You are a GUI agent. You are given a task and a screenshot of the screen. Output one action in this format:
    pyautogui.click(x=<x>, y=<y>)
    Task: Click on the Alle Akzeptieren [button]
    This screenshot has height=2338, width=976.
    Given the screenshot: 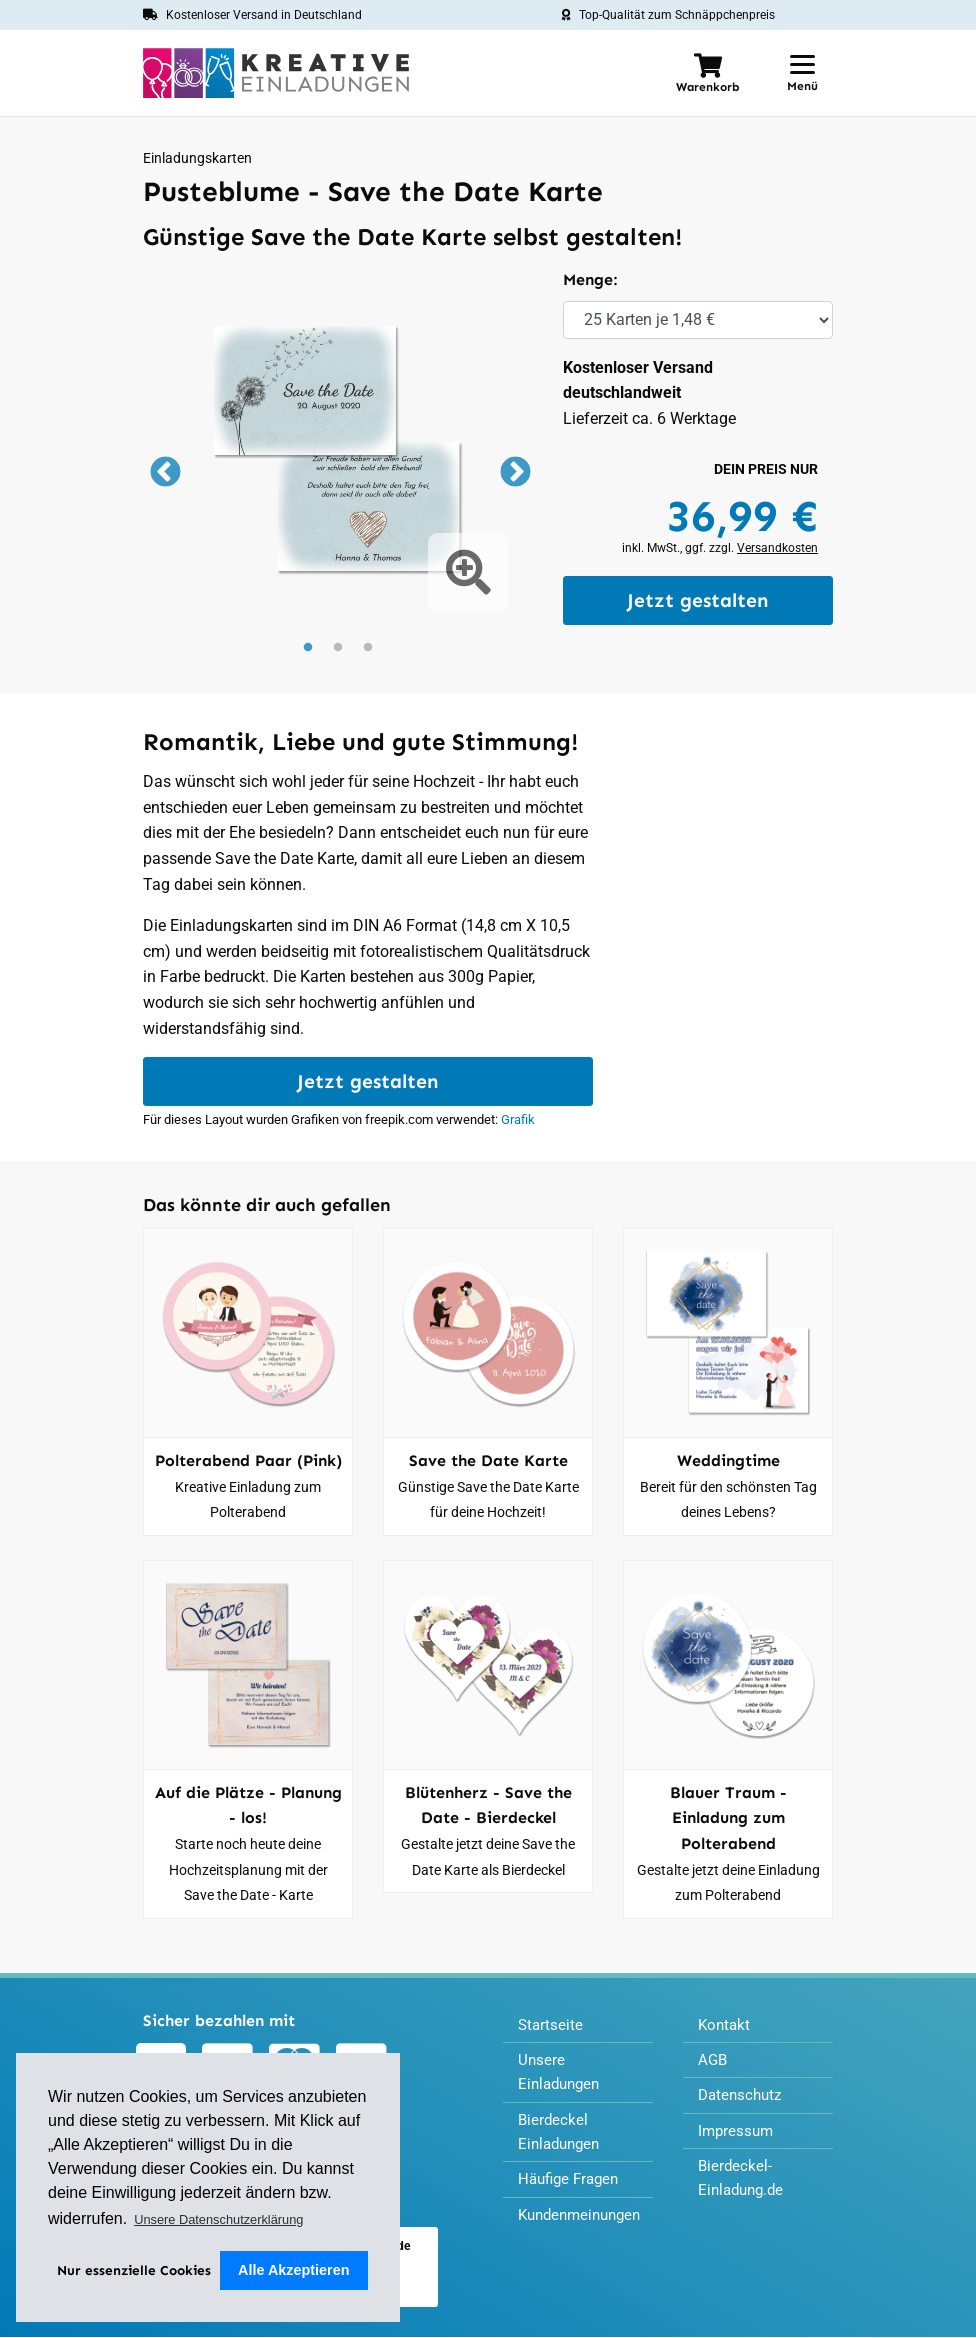 What is the action you would take?
    pyautogui.click(x=296, y=2270)
    